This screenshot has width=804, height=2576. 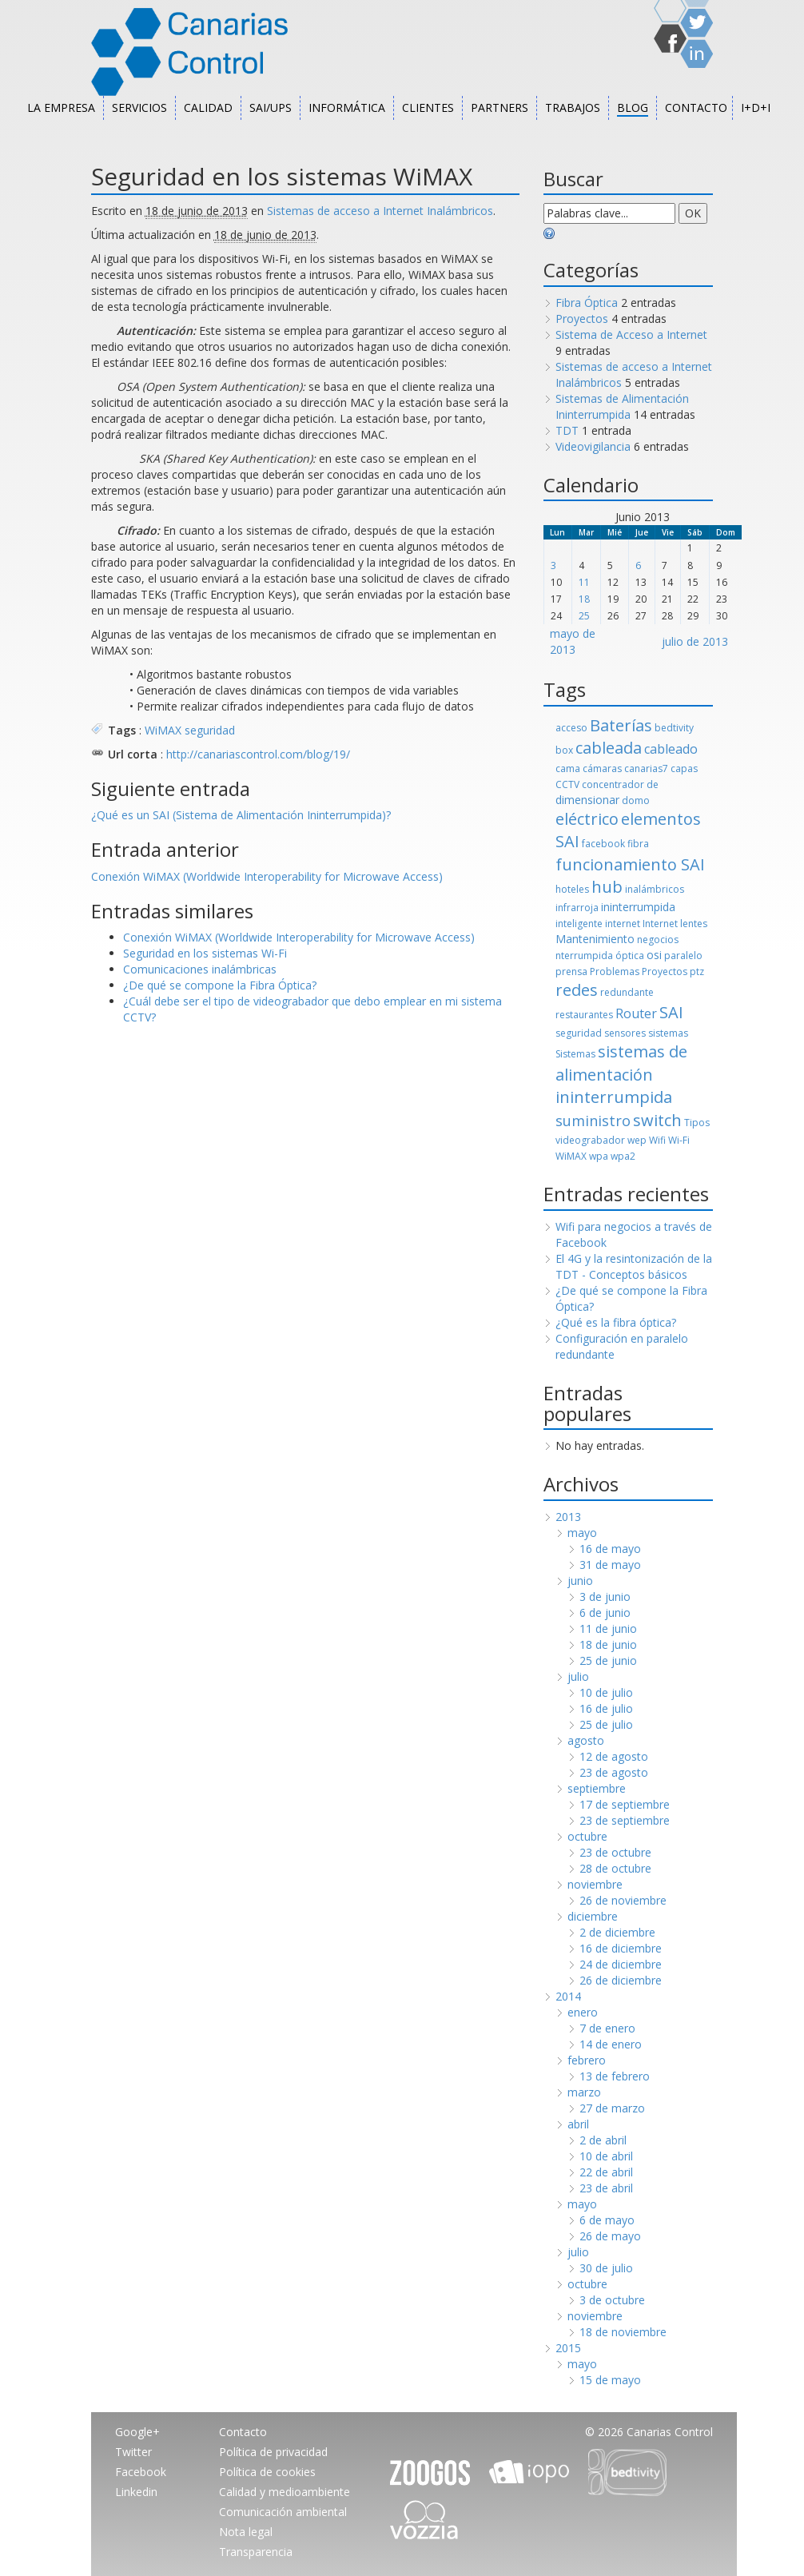 I want to click on ¿Qué es la fibra óptica?, so click(x=615, y=1322).